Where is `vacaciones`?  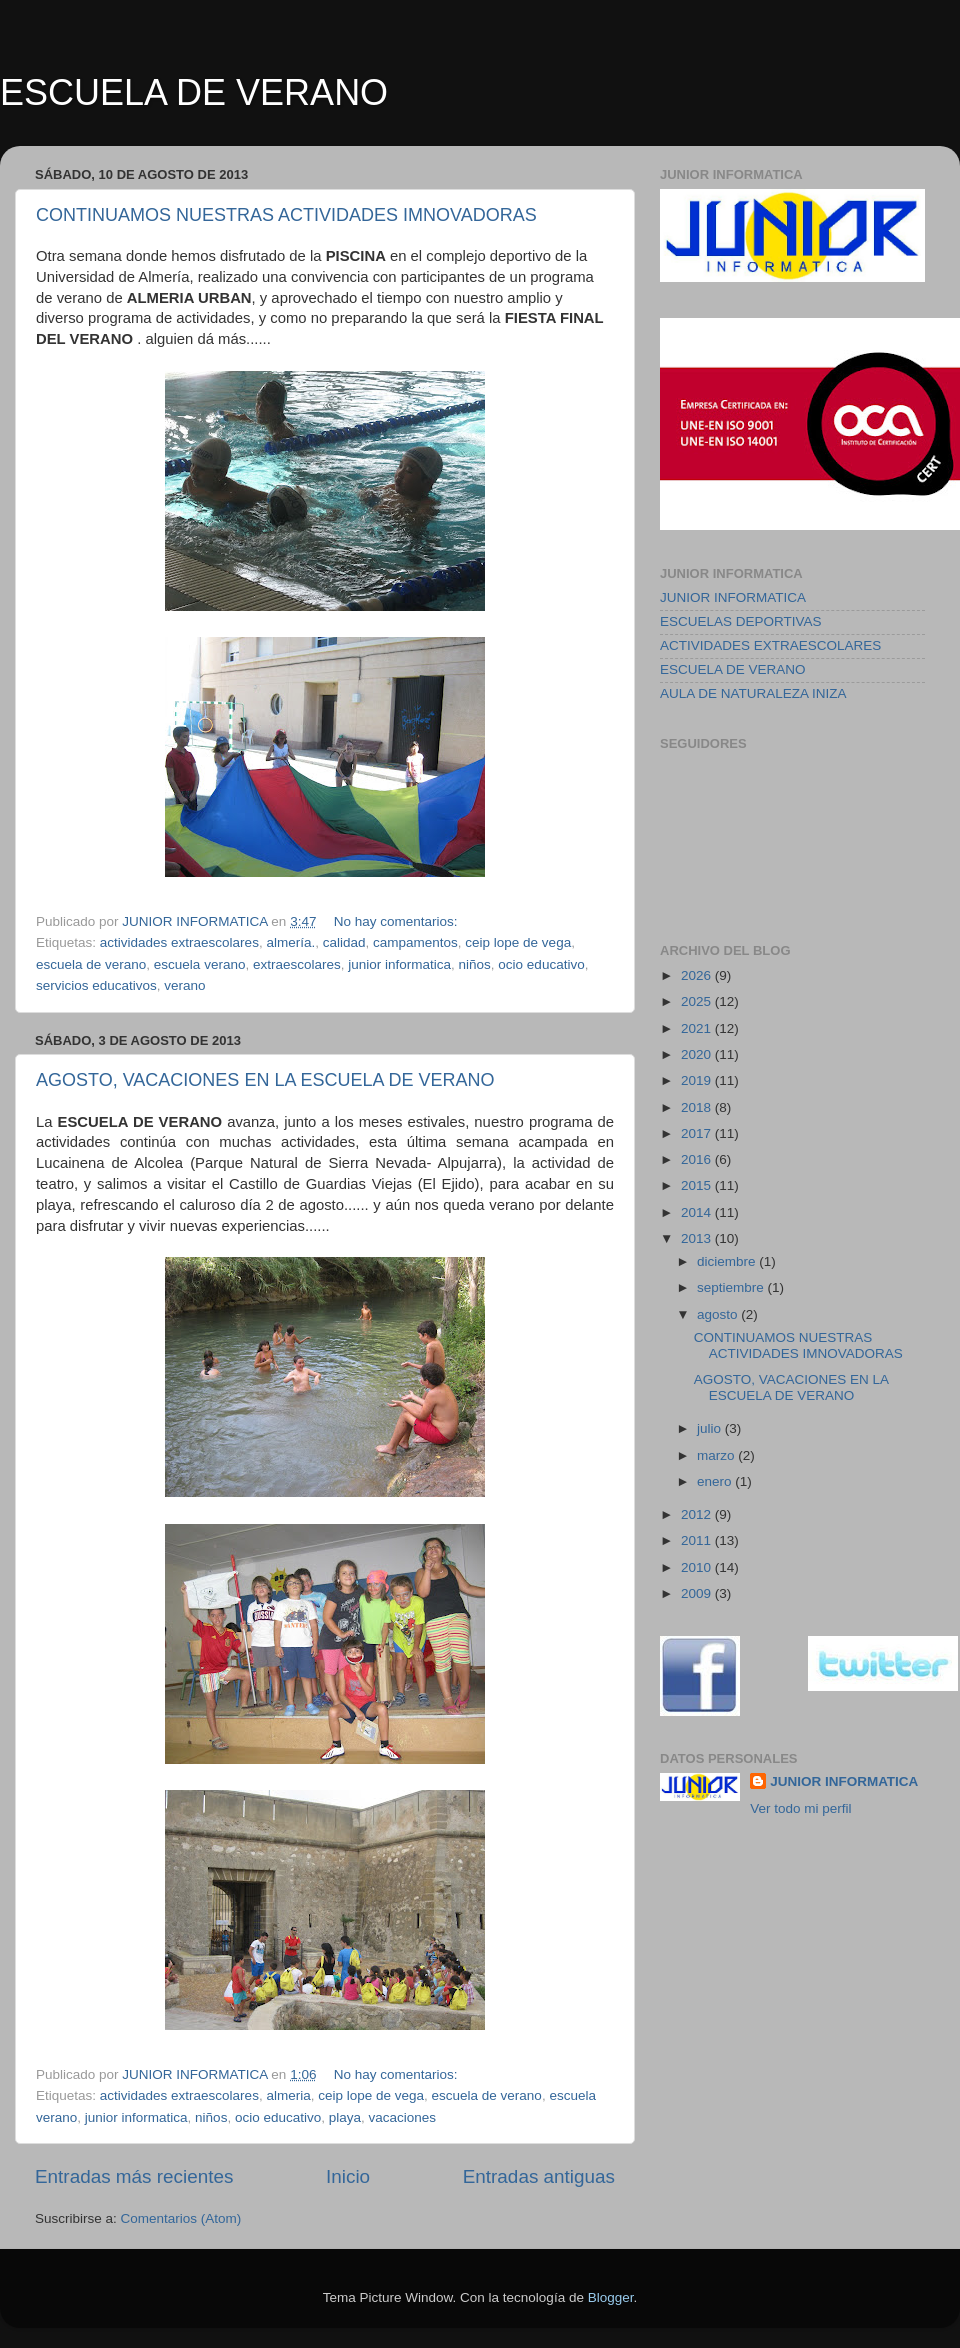
vacaciones is located at coordinates (403, 2117).